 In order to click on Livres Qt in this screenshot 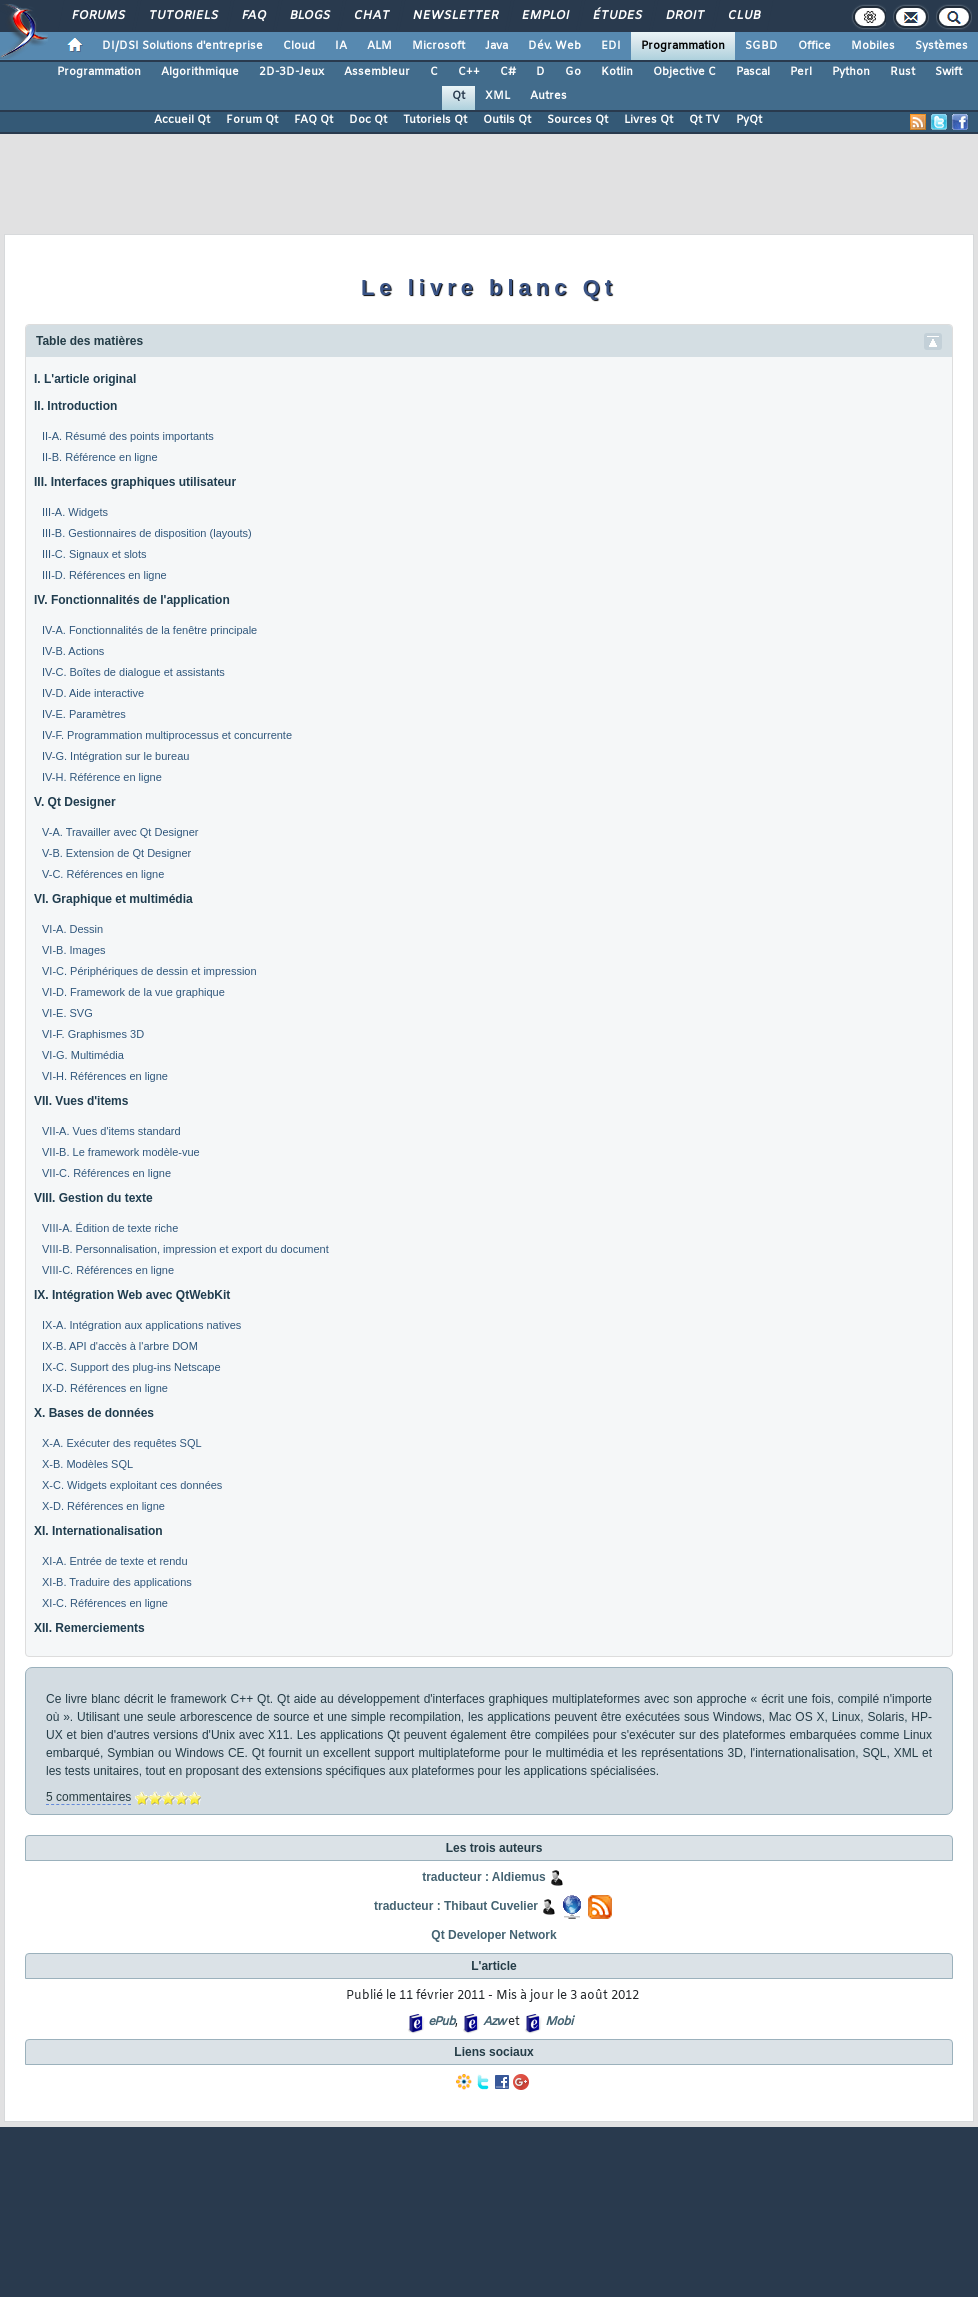, I will do `click(648, 120)`.